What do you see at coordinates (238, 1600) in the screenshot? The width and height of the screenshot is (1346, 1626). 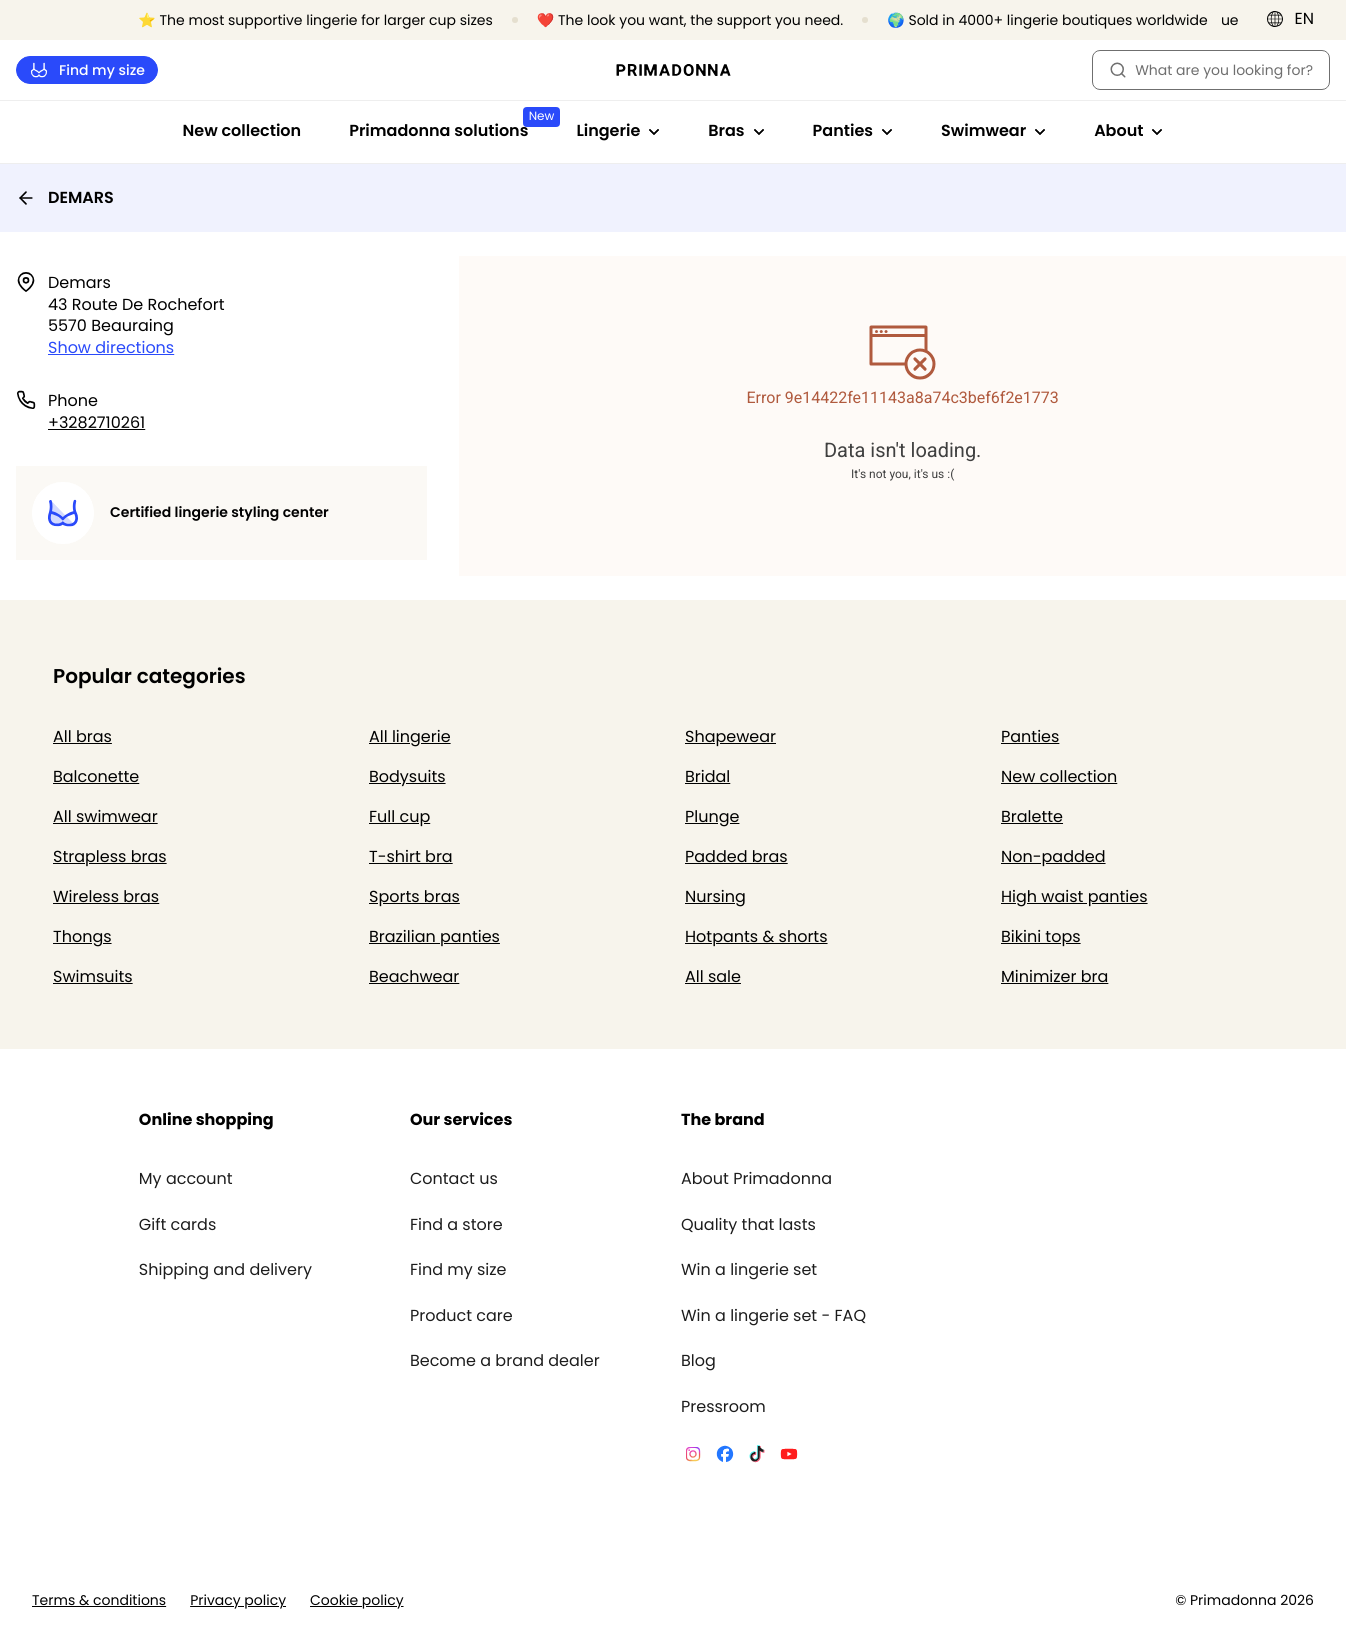 I see `Privacy policy` at bounding box center [238, 1600].